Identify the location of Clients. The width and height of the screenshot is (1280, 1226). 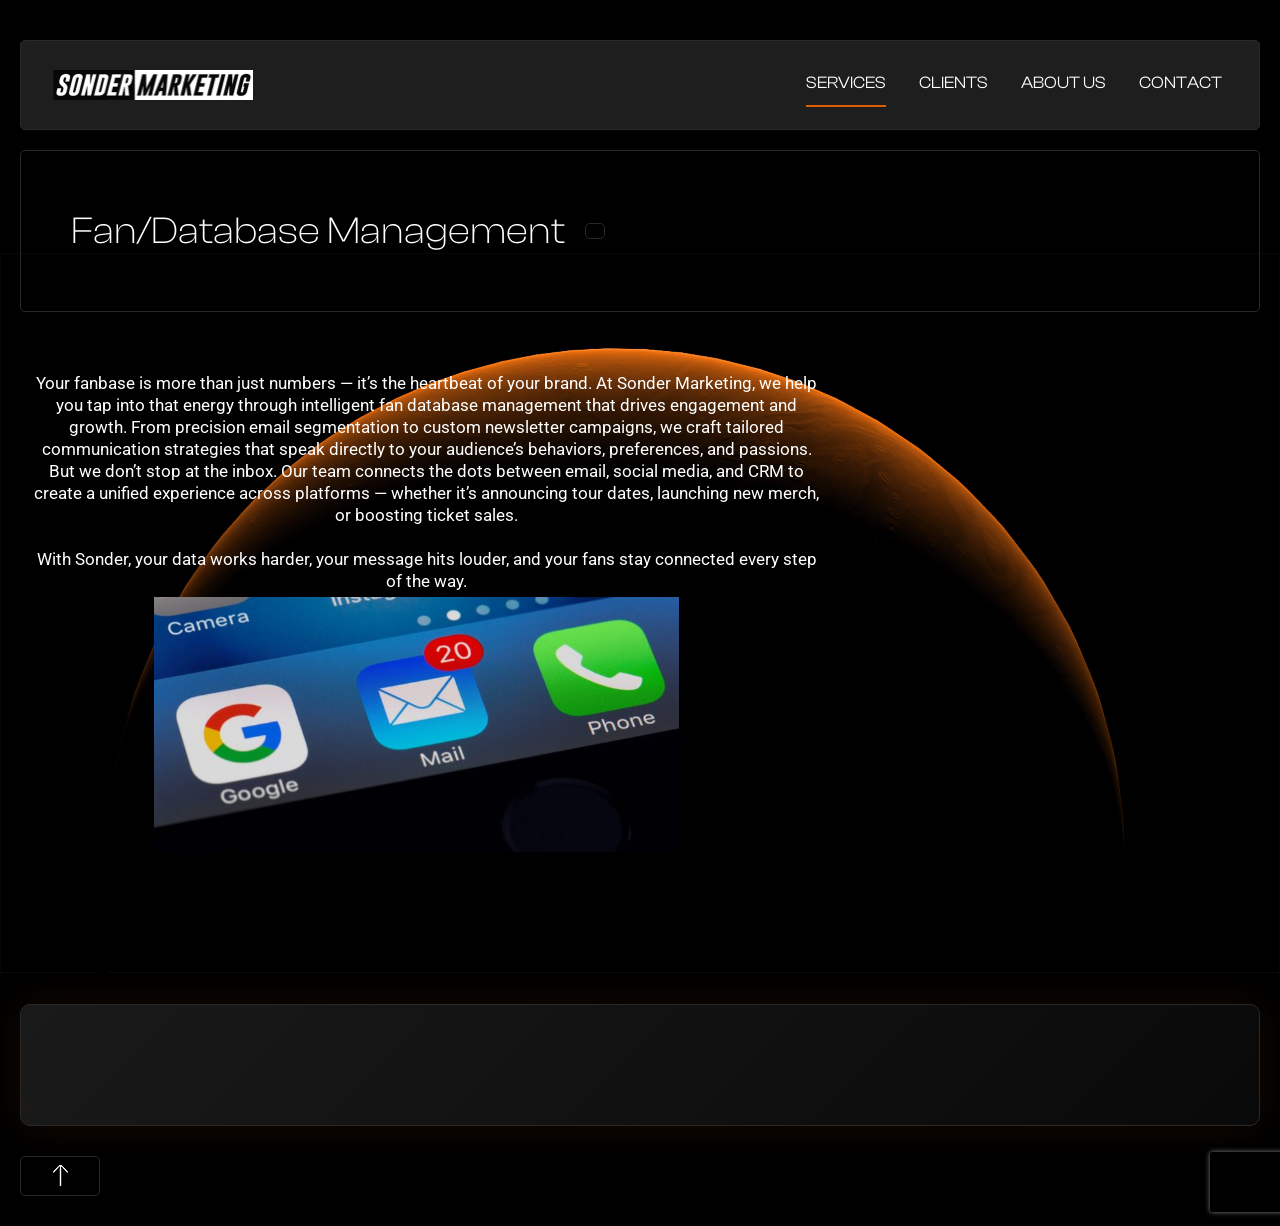
(953, 82).